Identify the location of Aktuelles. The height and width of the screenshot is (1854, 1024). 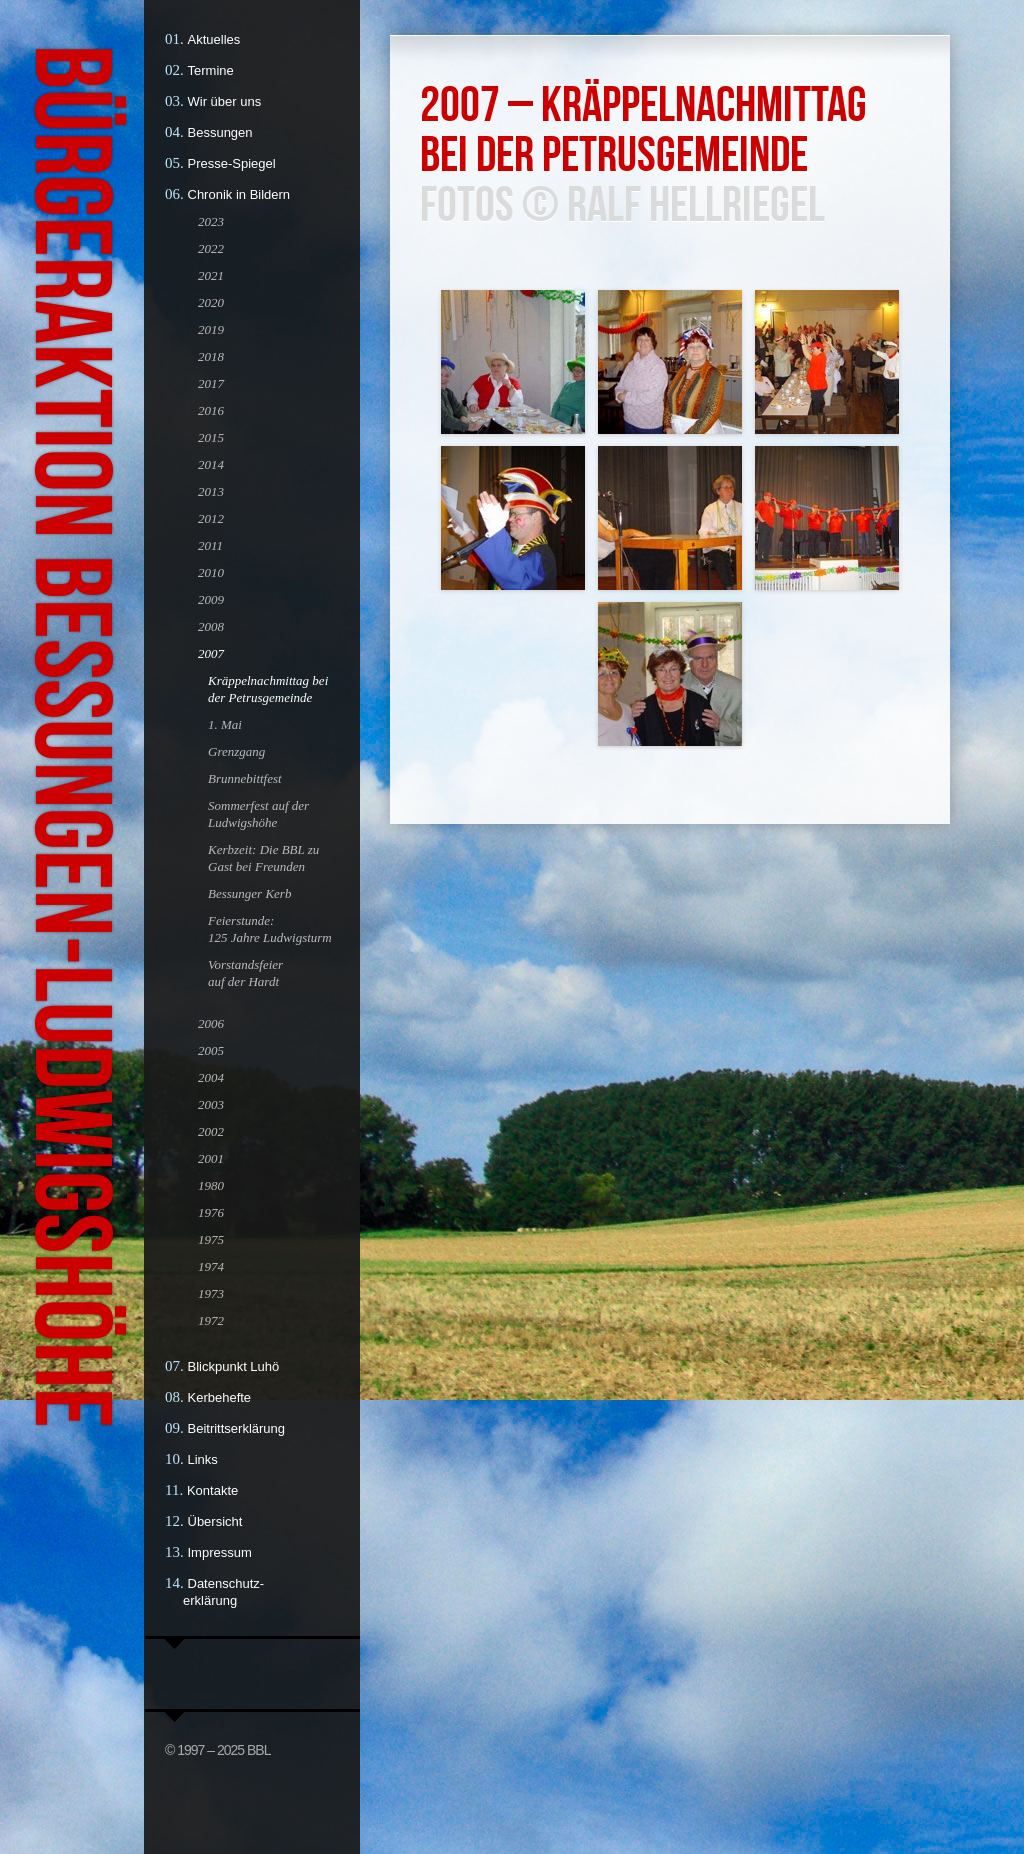
(214, 39).